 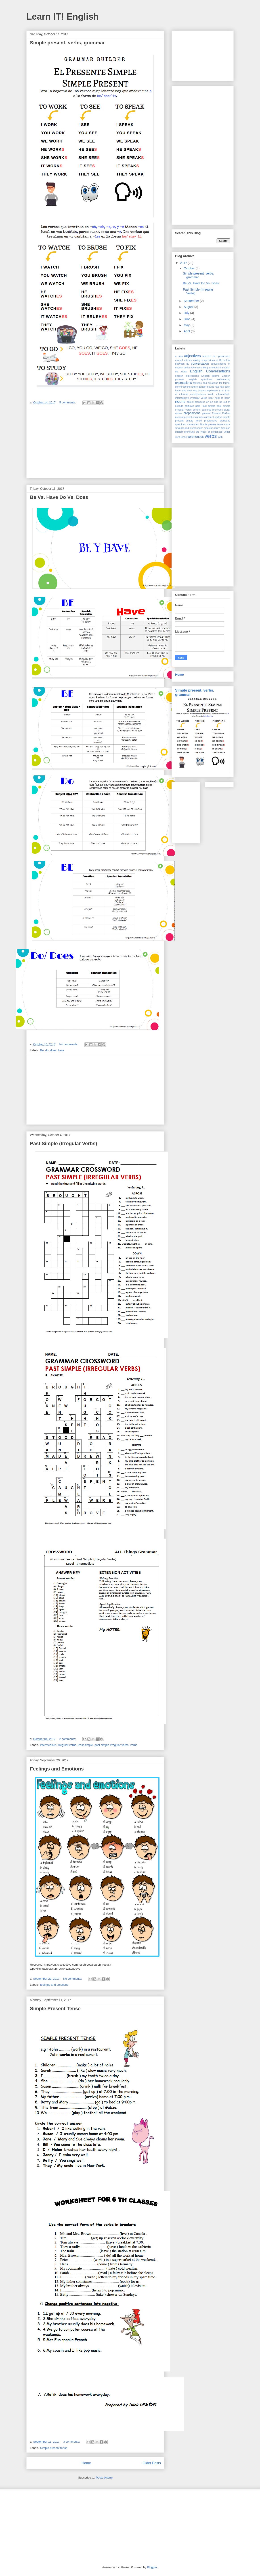 I want to click on Blogger, so click(x=152, y=2567).